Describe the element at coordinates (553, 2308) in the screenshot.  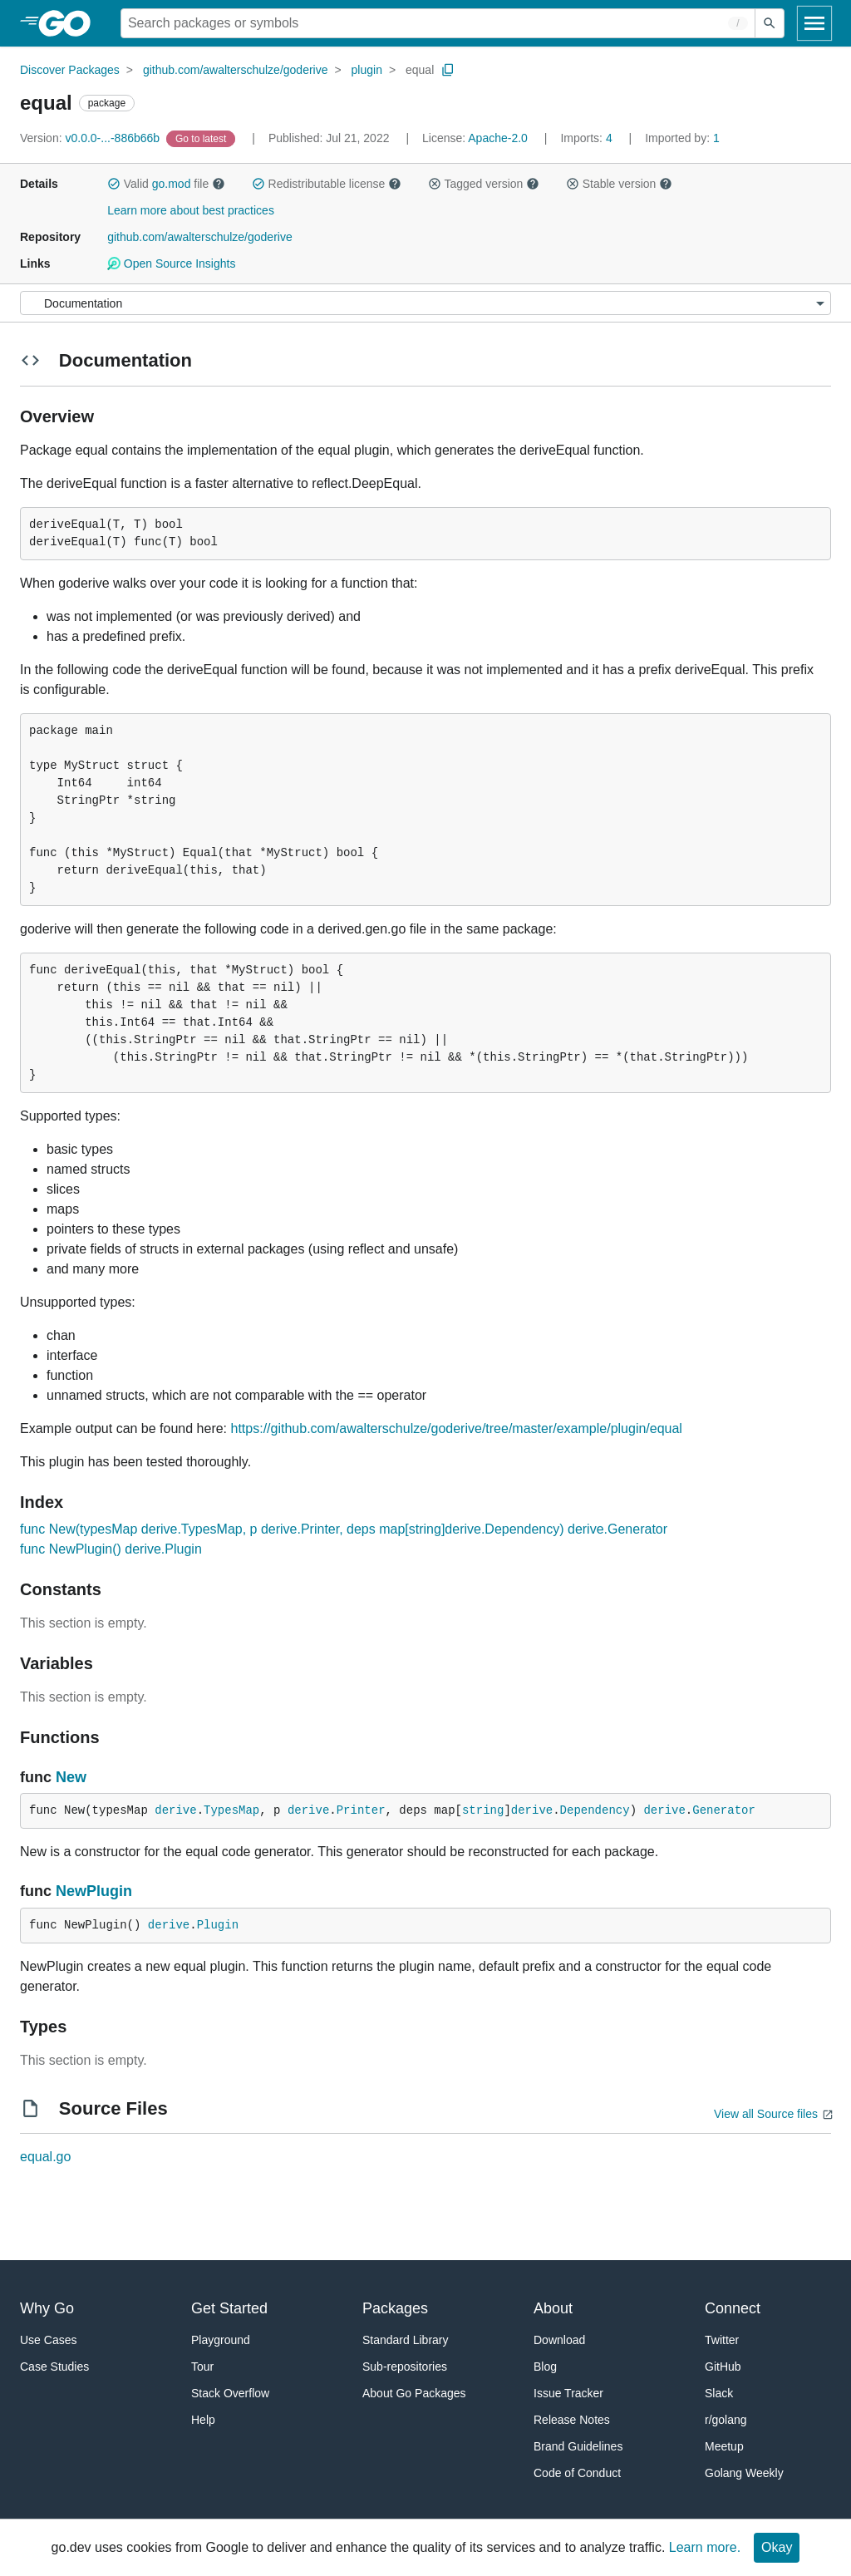
I see `About` at that location.